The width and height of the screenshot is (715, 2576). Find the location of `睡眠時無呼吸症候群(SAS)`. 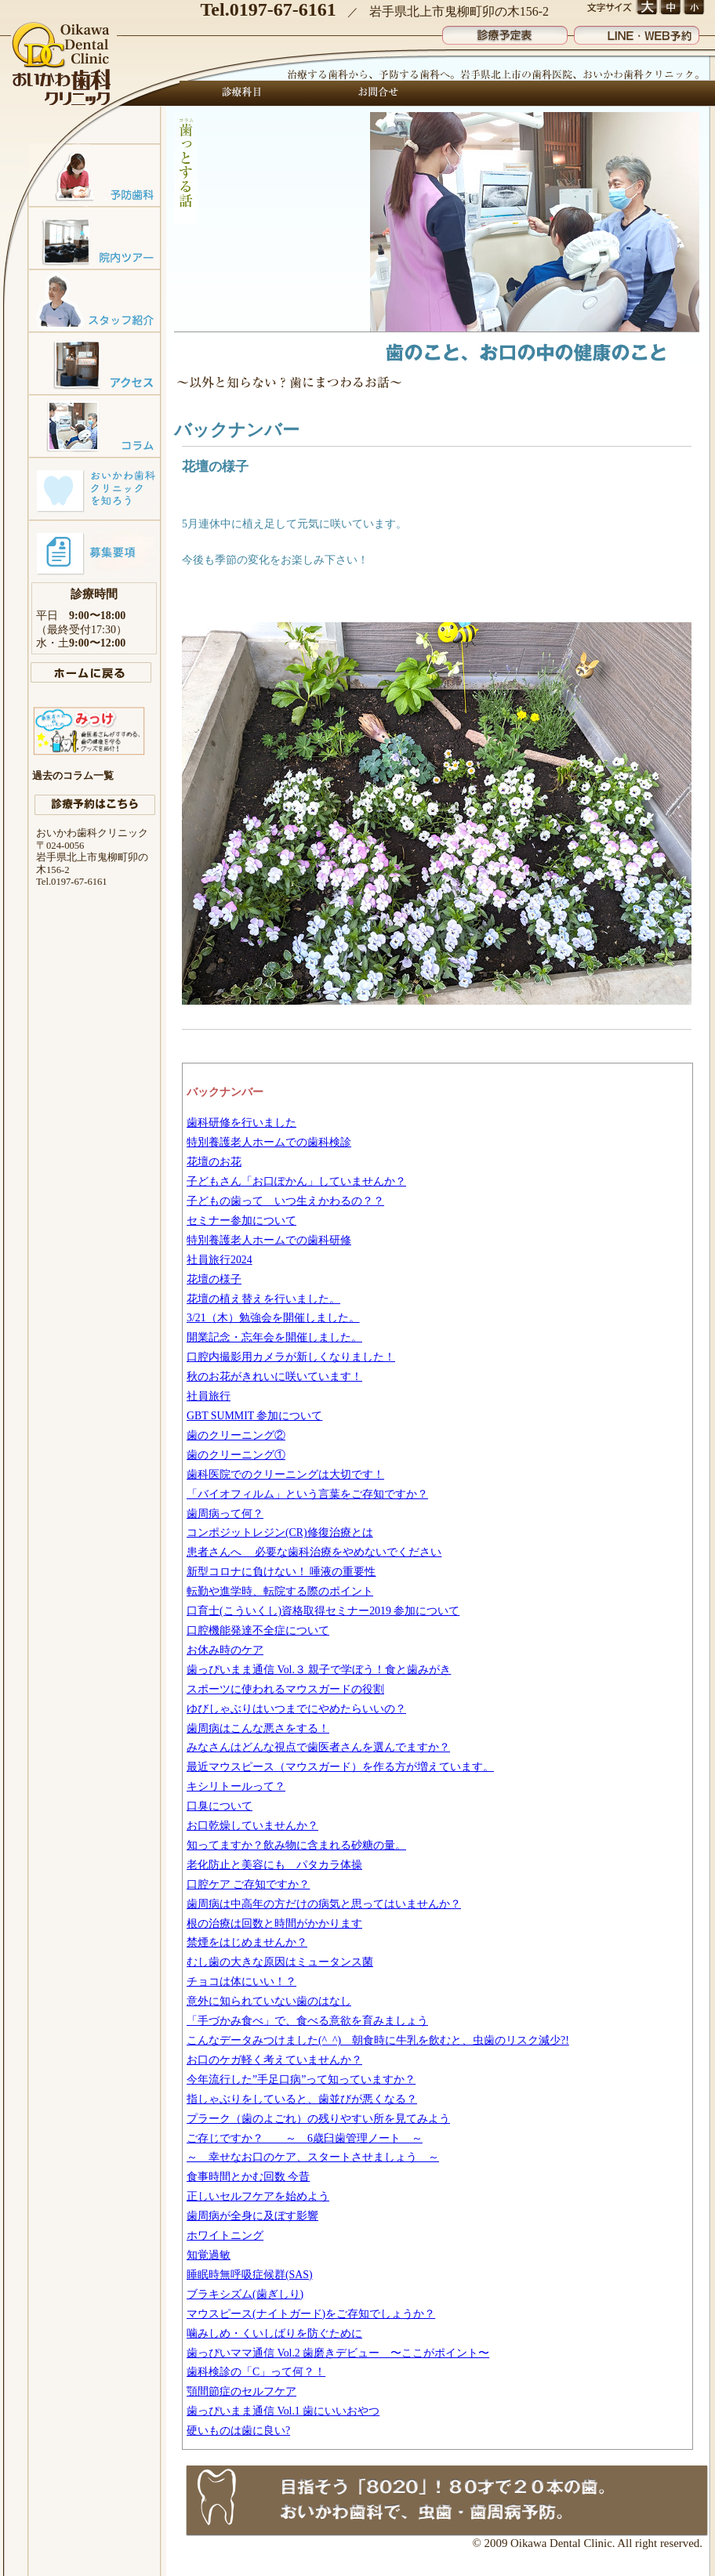

睡眠時無呼吸症候群(SAS) is located at coordinates (250, 2275).